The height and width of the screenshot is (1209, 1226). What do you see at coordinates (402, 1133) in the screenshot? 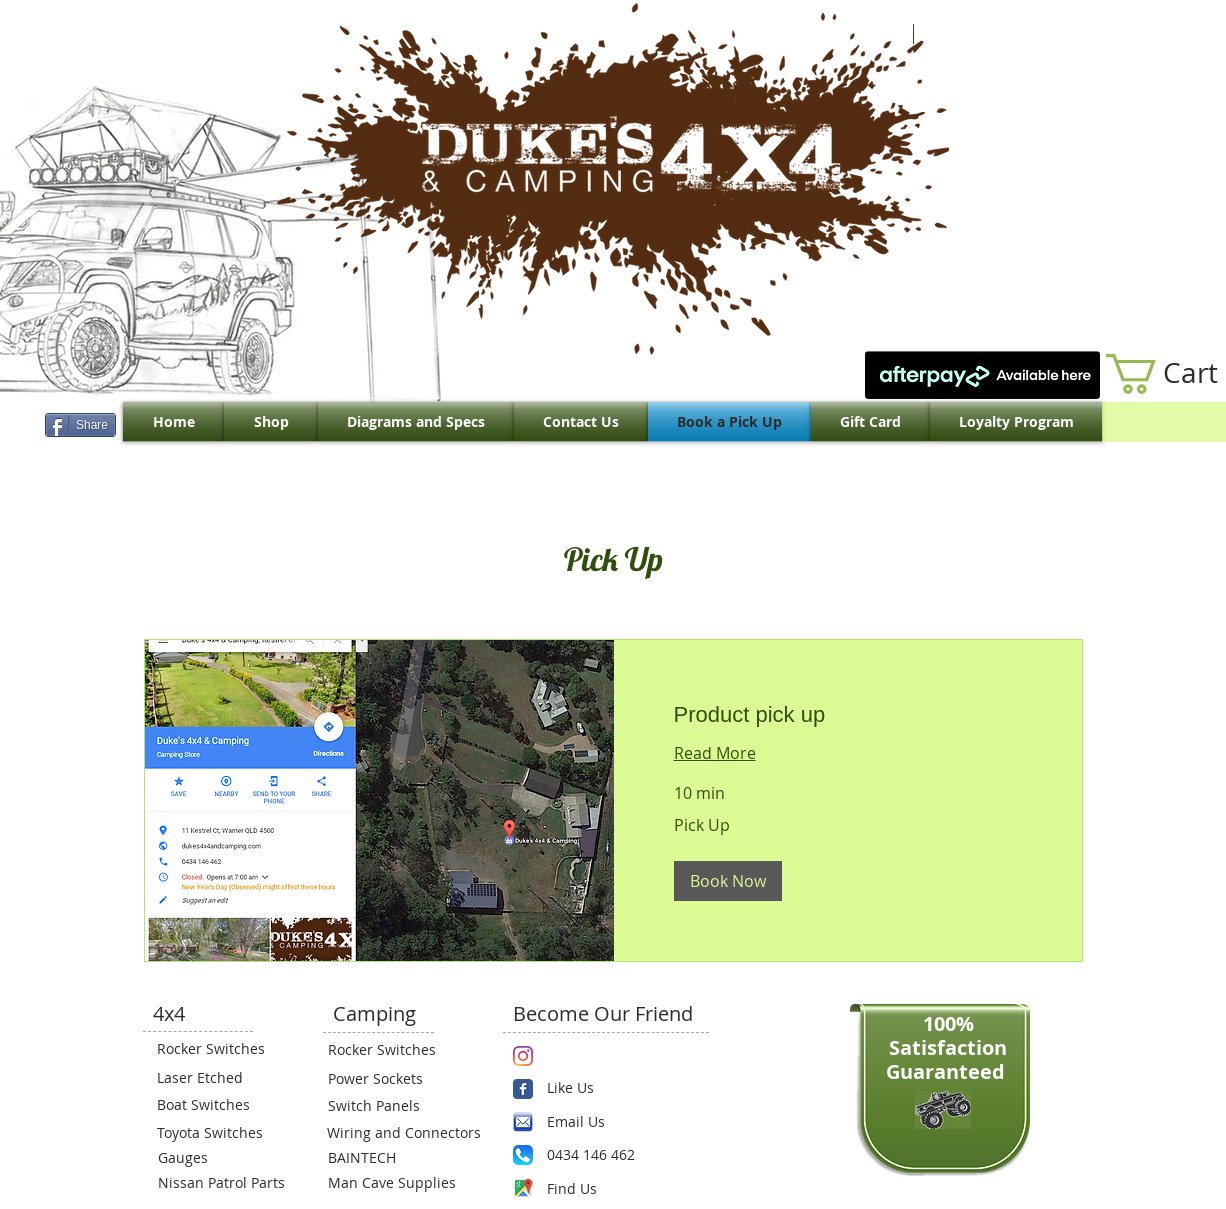
I see `[Wiring and Connectors]` at bounding box center [402, 1133].